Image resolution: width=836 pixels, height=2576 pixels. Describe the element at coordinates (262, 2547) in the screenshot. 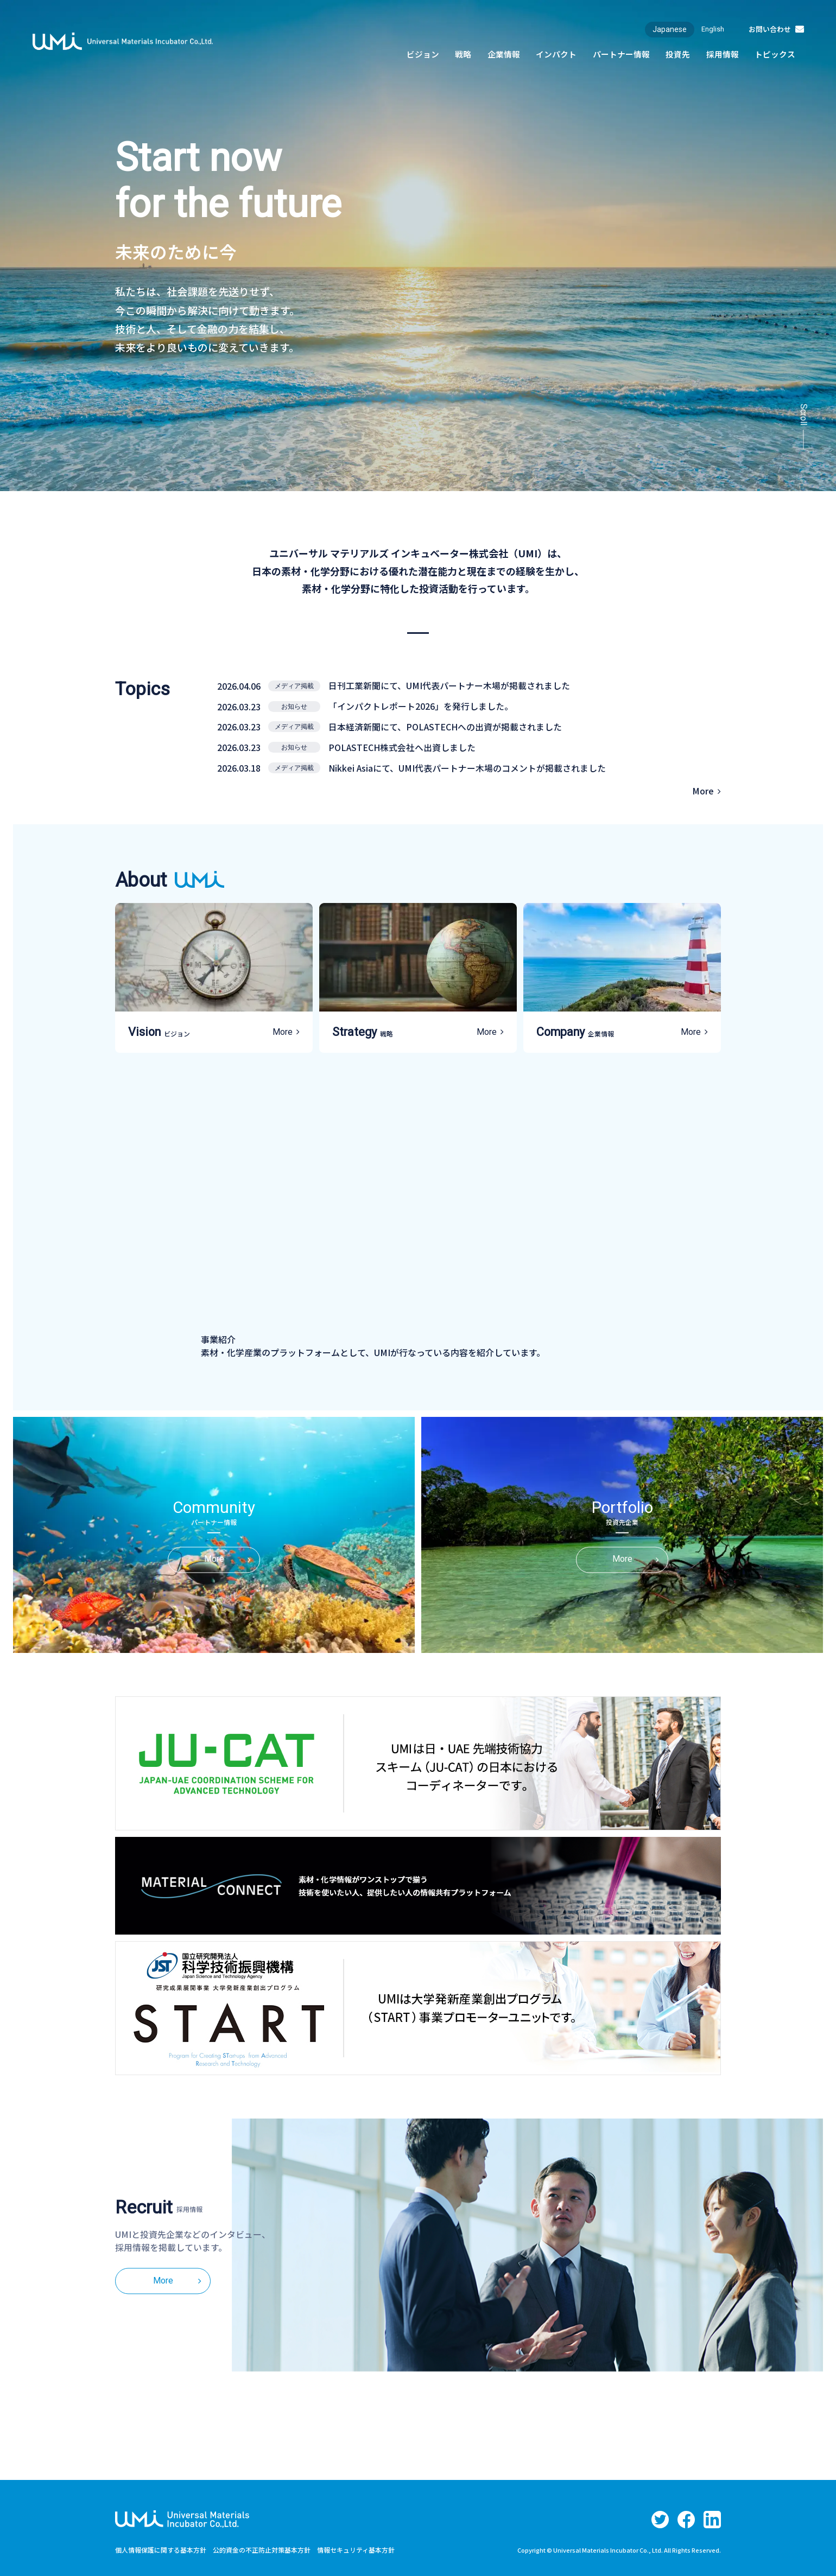

I see `公的資金の不正防止対策基本方針` at that location.